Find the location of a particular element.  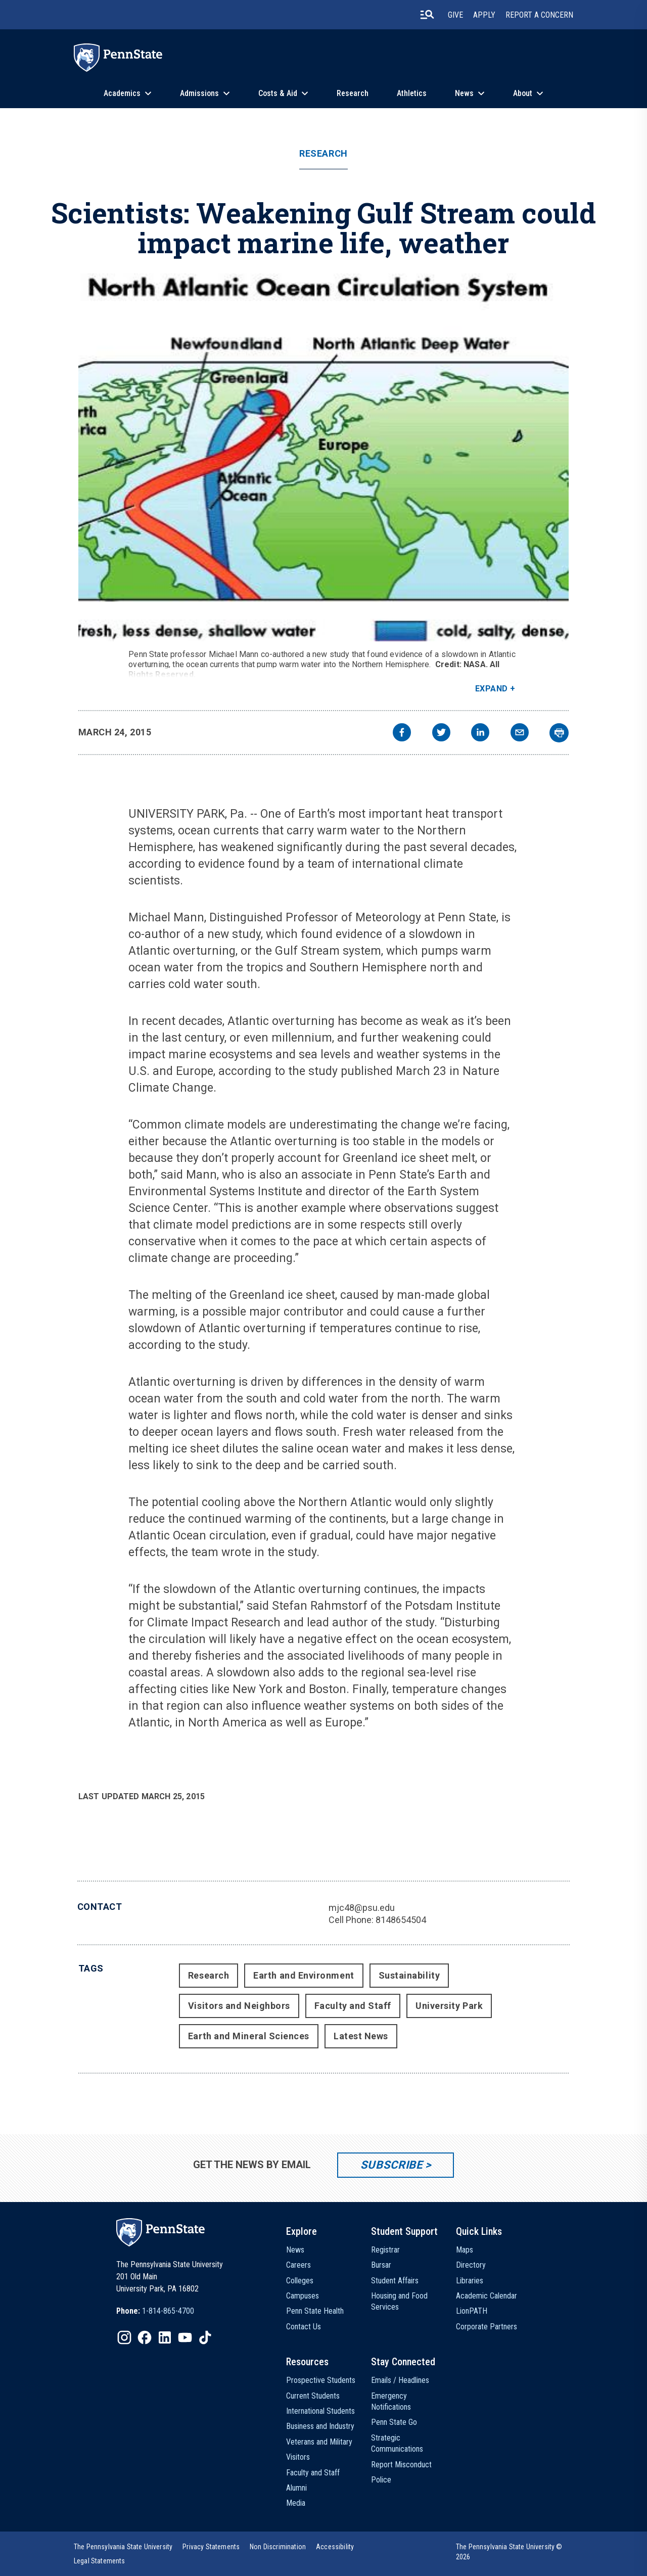

Emails / Headlines is located at coordinates (400, 2380).